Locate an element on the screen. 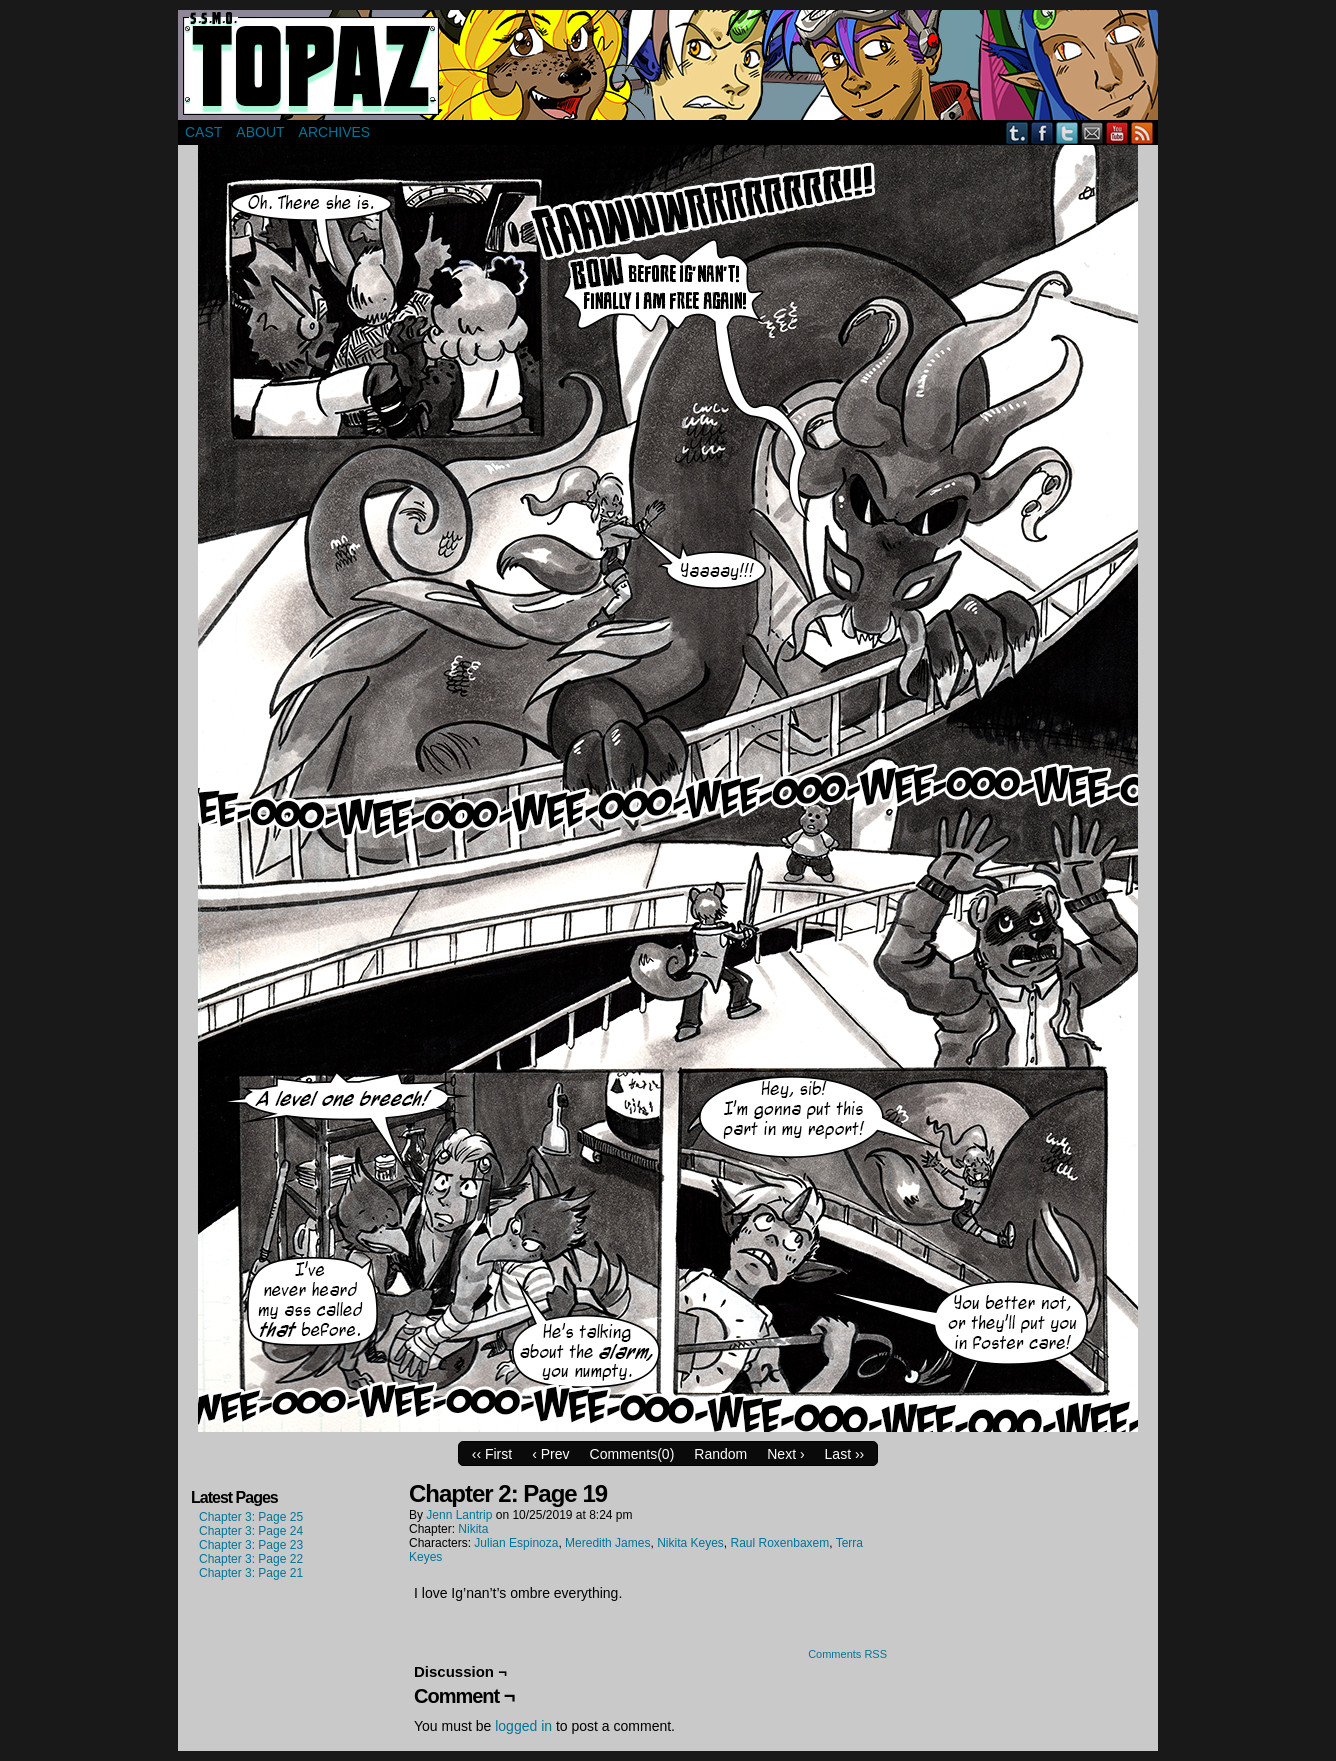 Image resolution: width=1336 pixels, height=1761 pixels. RSS is located at coordinates (1142, 132).